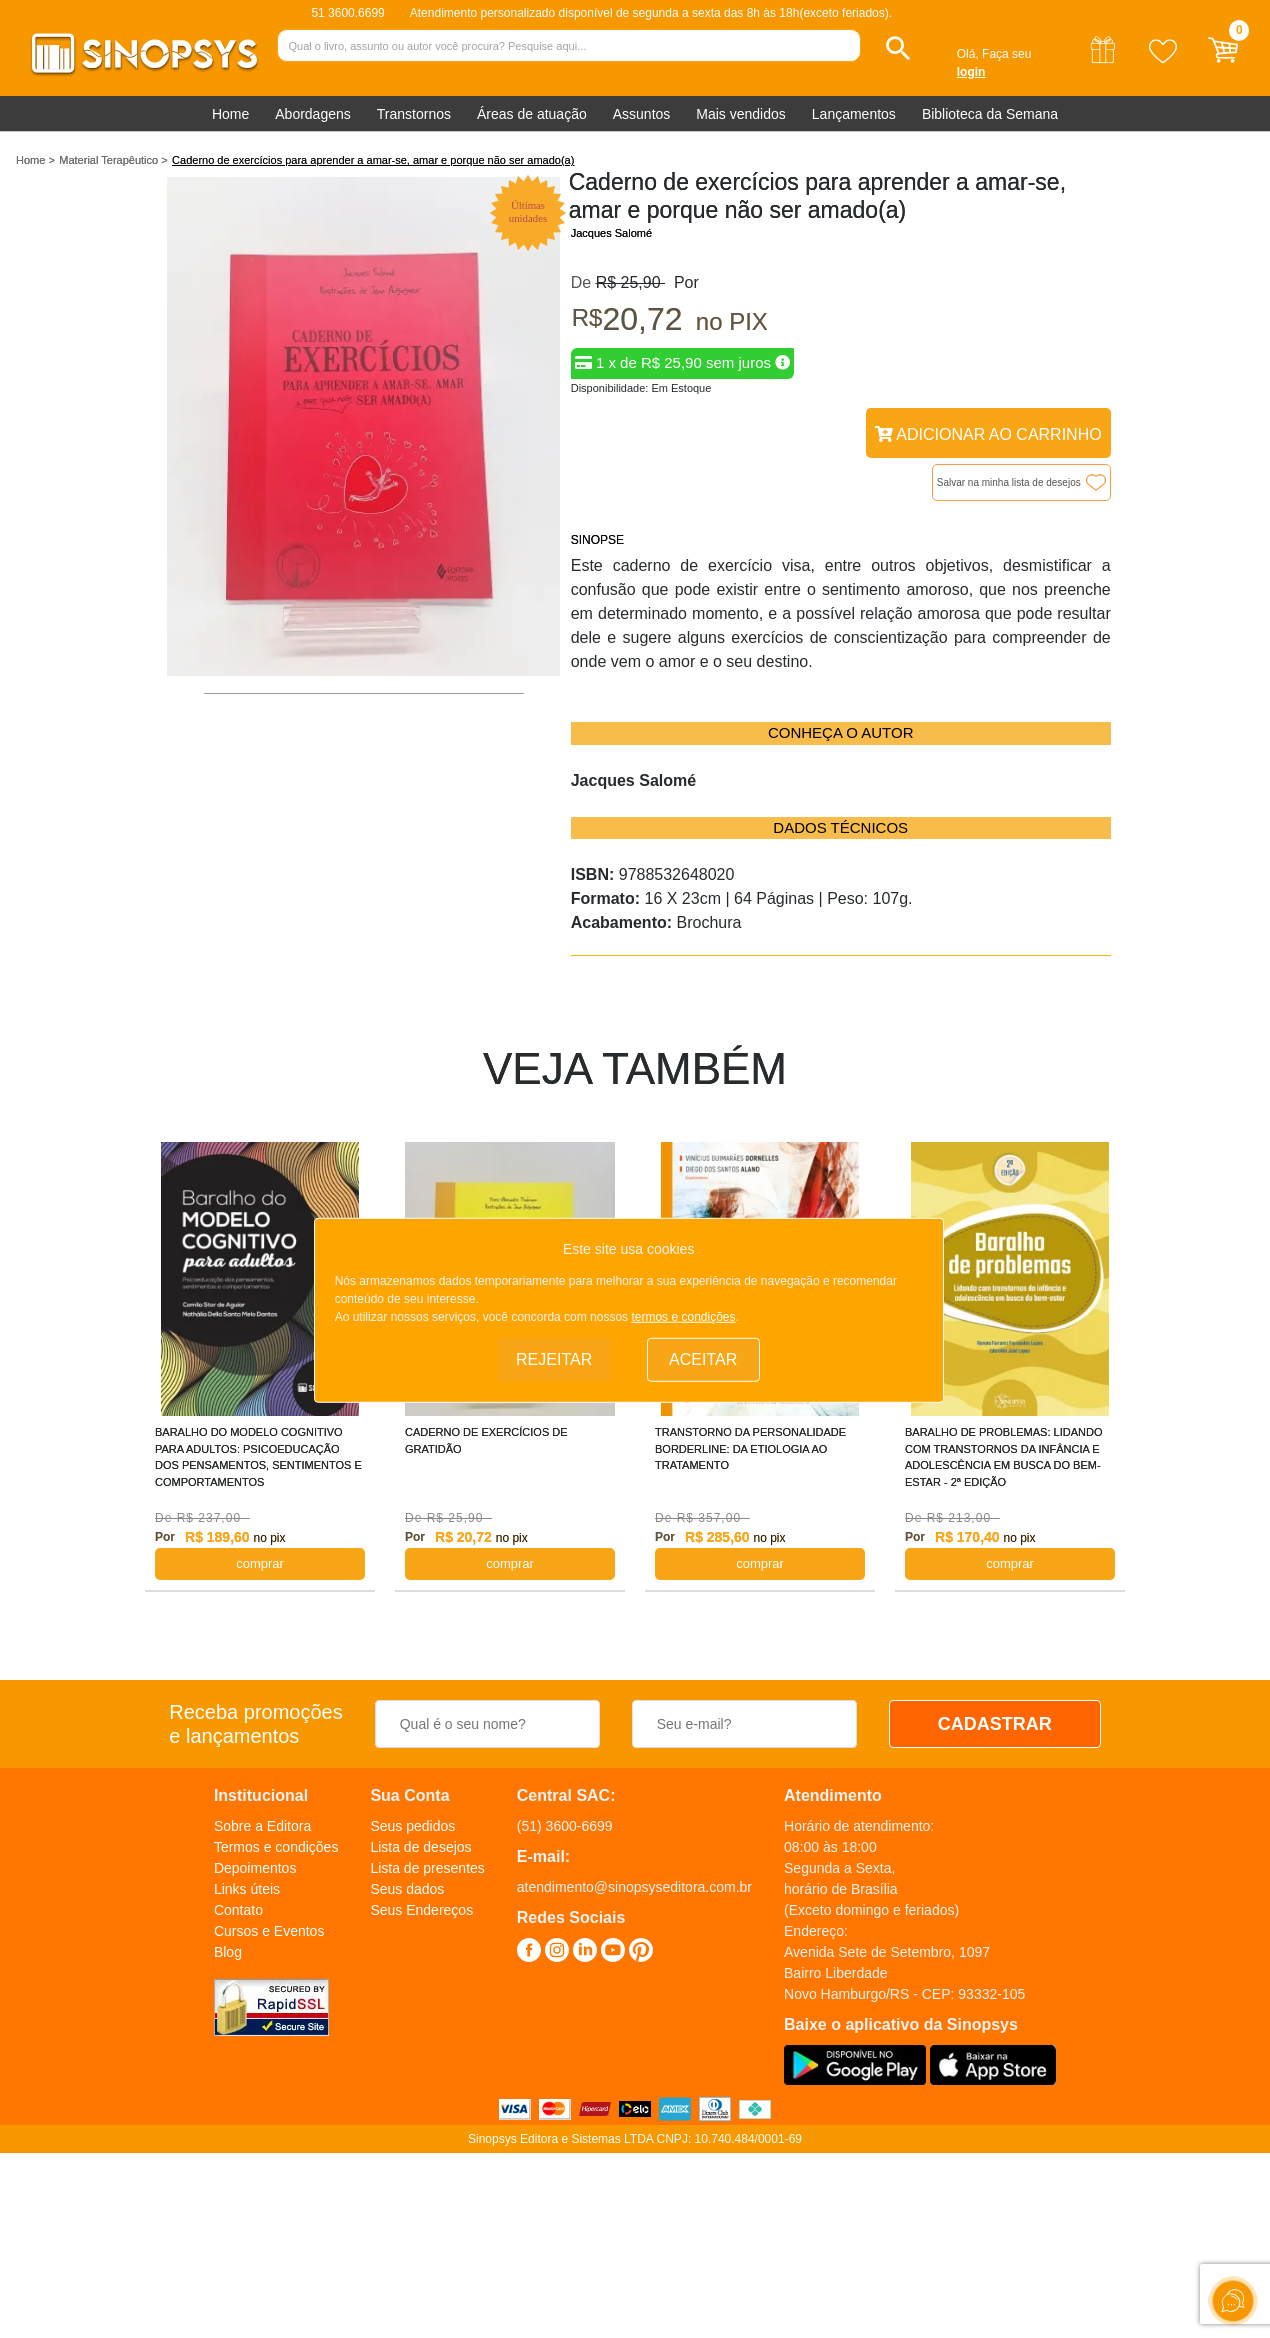 This screenshot has width=1270, height=2338. Describe the element at coordinates (642, 114) in the screenshot. I see `Assuntos` at that location.